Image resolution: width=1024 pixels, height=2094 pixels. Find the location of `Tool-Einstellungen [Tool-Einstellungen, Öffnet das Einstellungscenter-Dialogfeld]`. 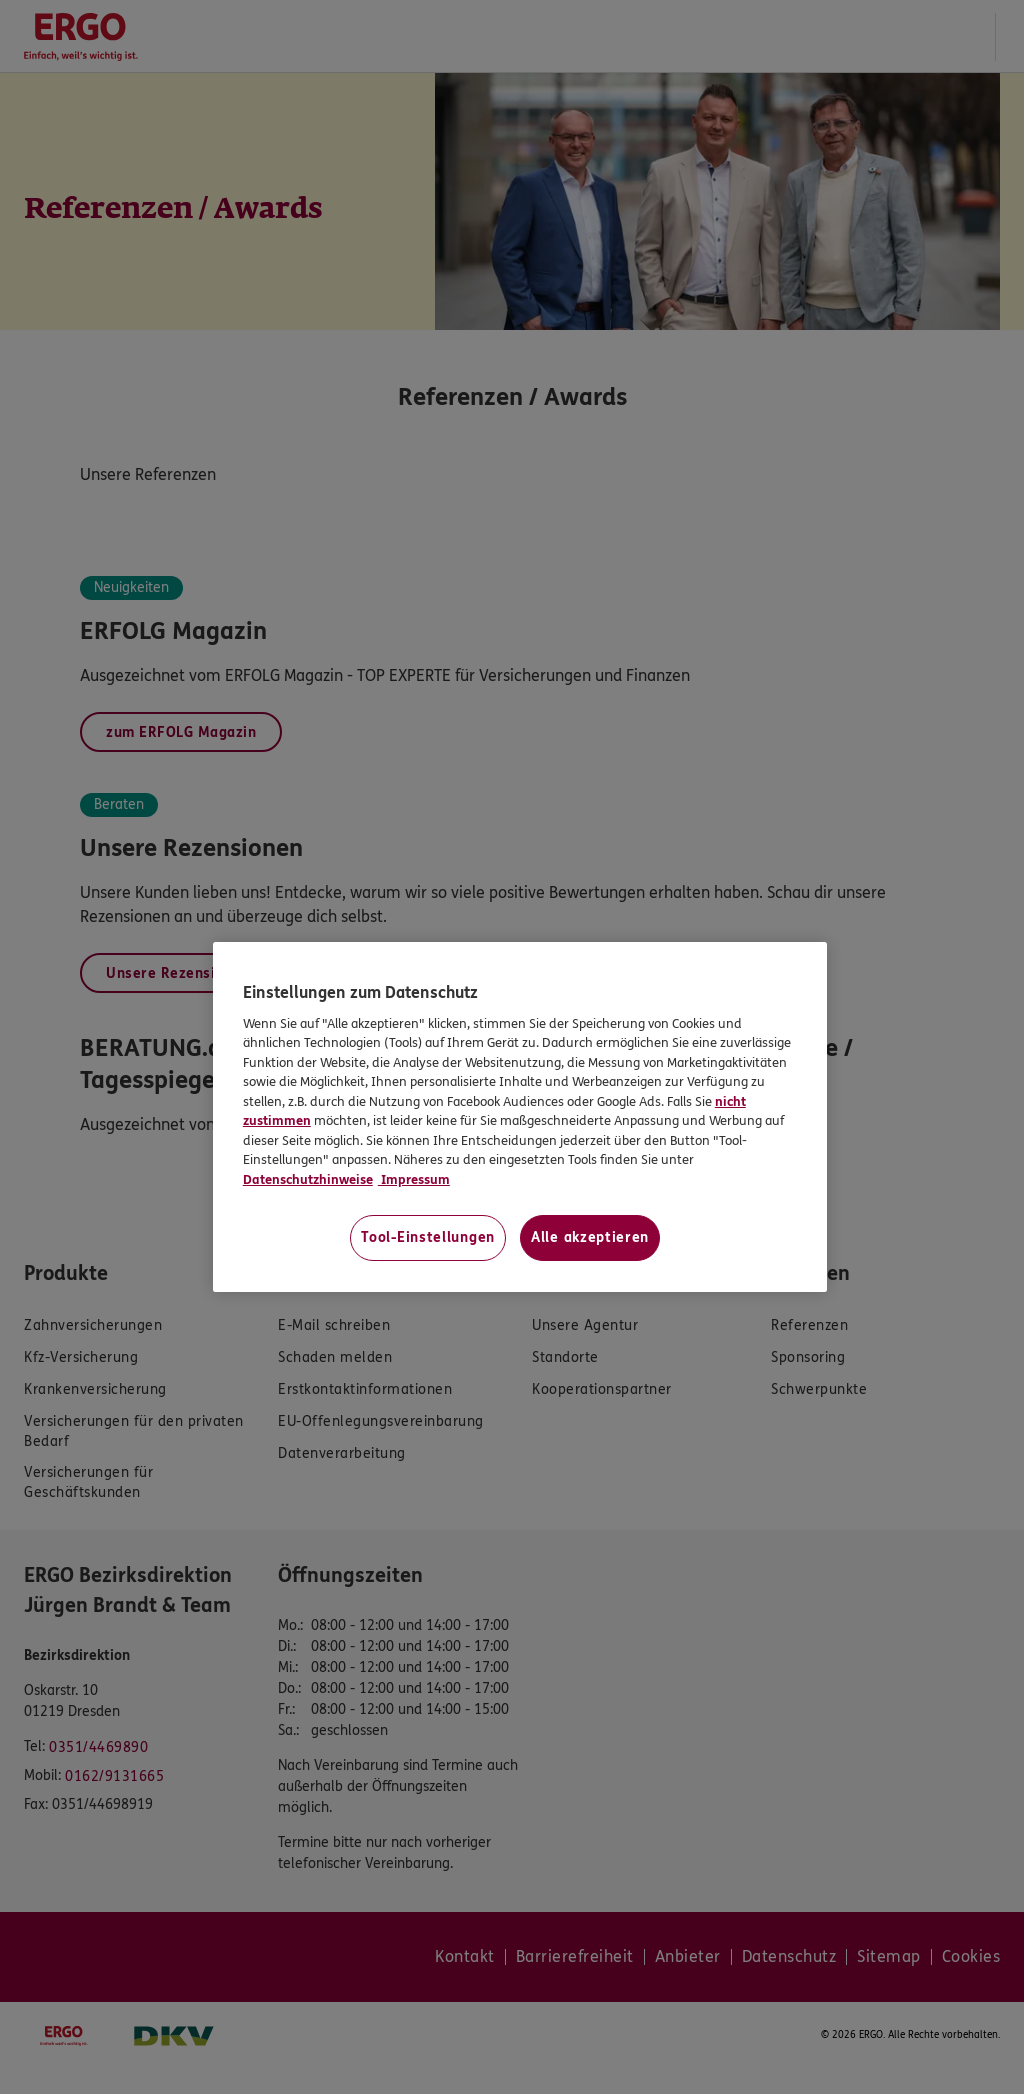

Tool-Einstellungen [Tool-Einstellungen, Öffnet das Einstellungscenter-Dialogfeld] is located at coordinates (428, 1237).